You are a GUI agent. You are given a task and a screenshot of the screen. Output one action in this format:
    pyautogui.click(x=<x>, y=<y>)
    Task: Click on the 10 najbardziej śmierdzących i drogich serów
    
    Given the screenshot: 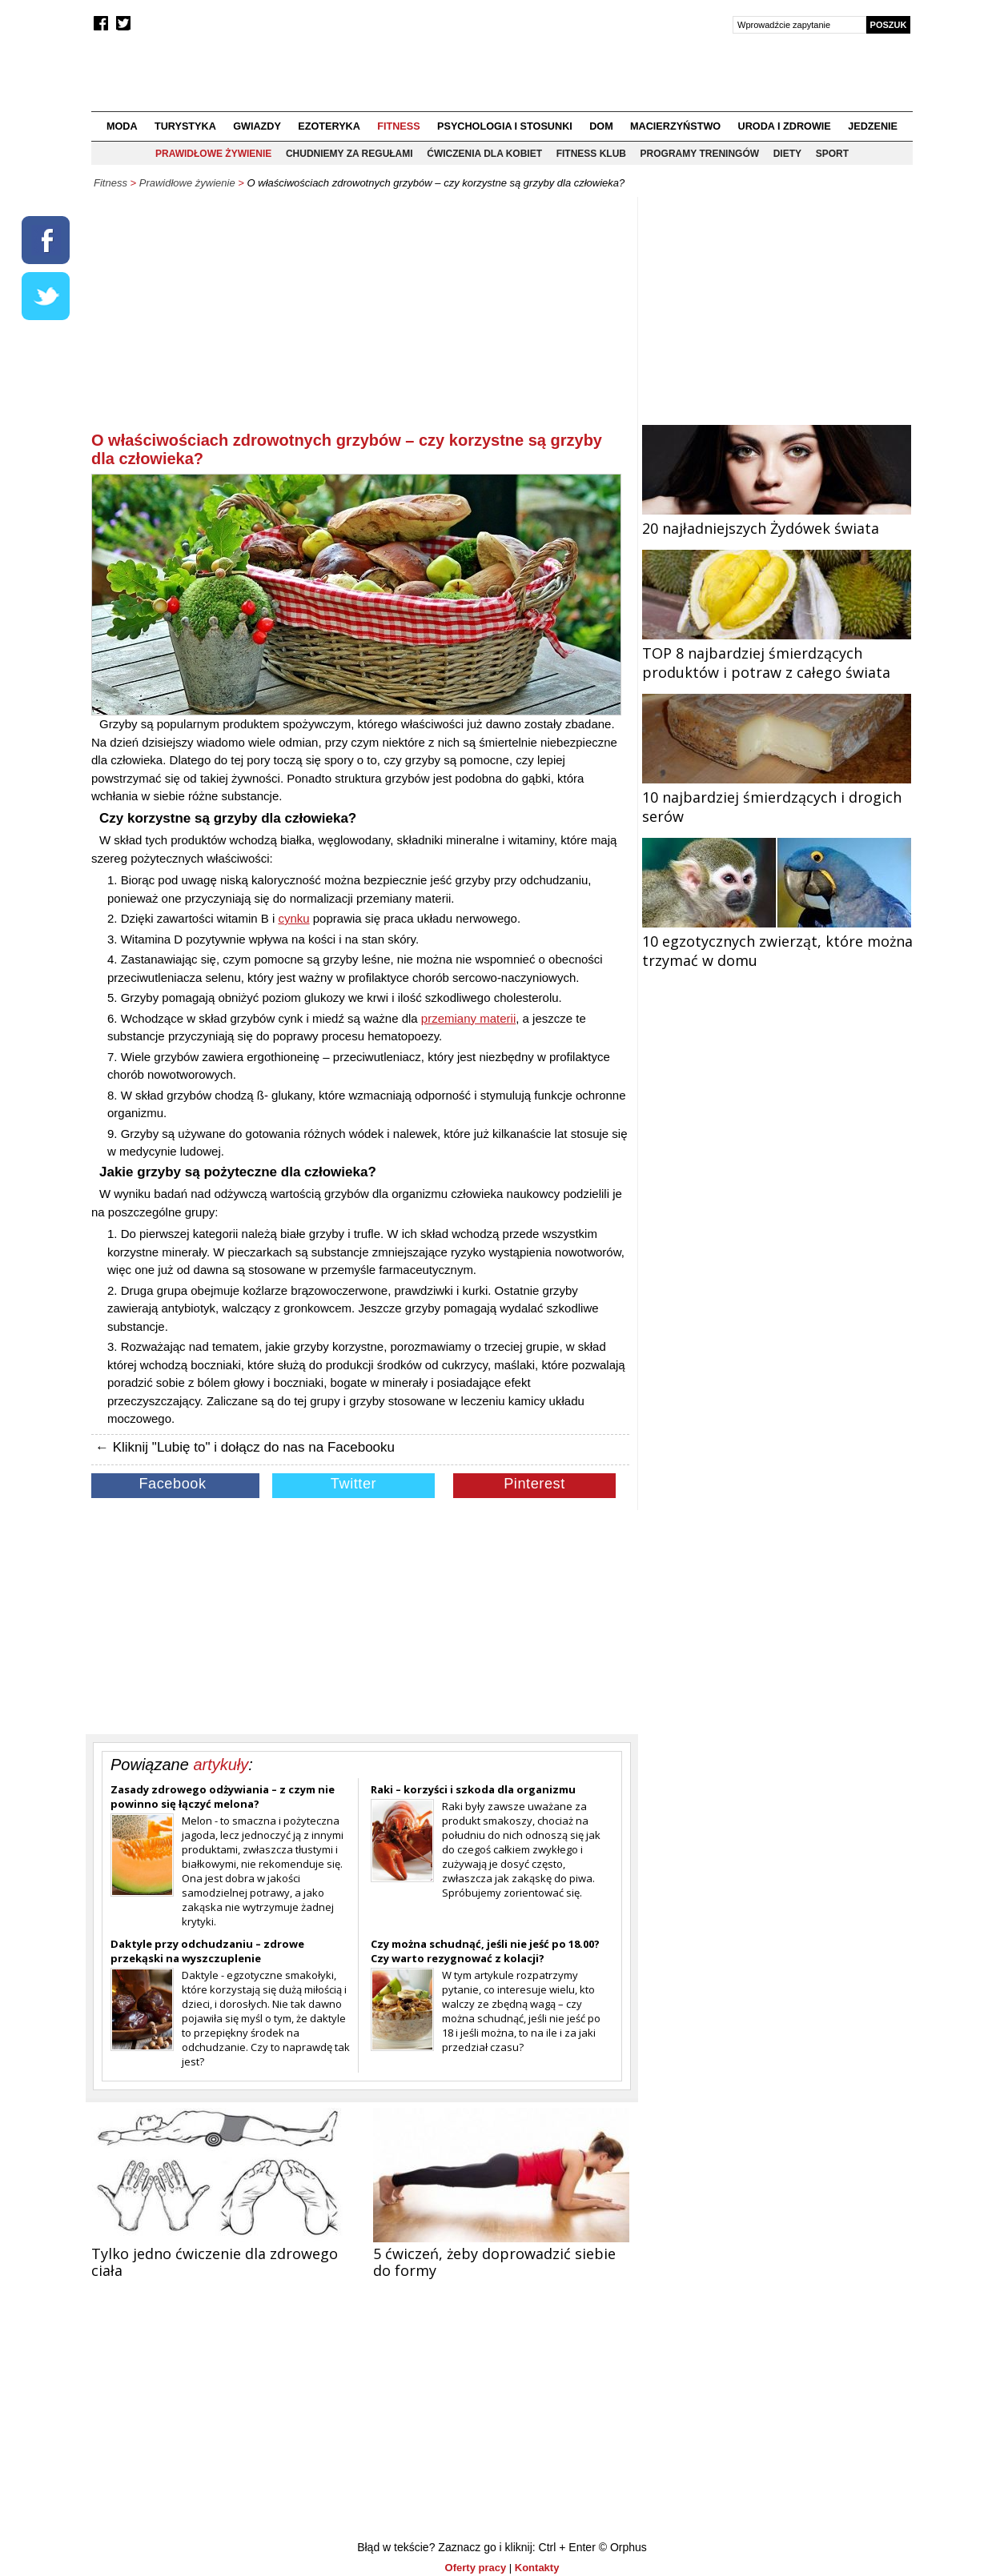 What is the action you would take?
    pyautogui.click(x=776, y=797)
    